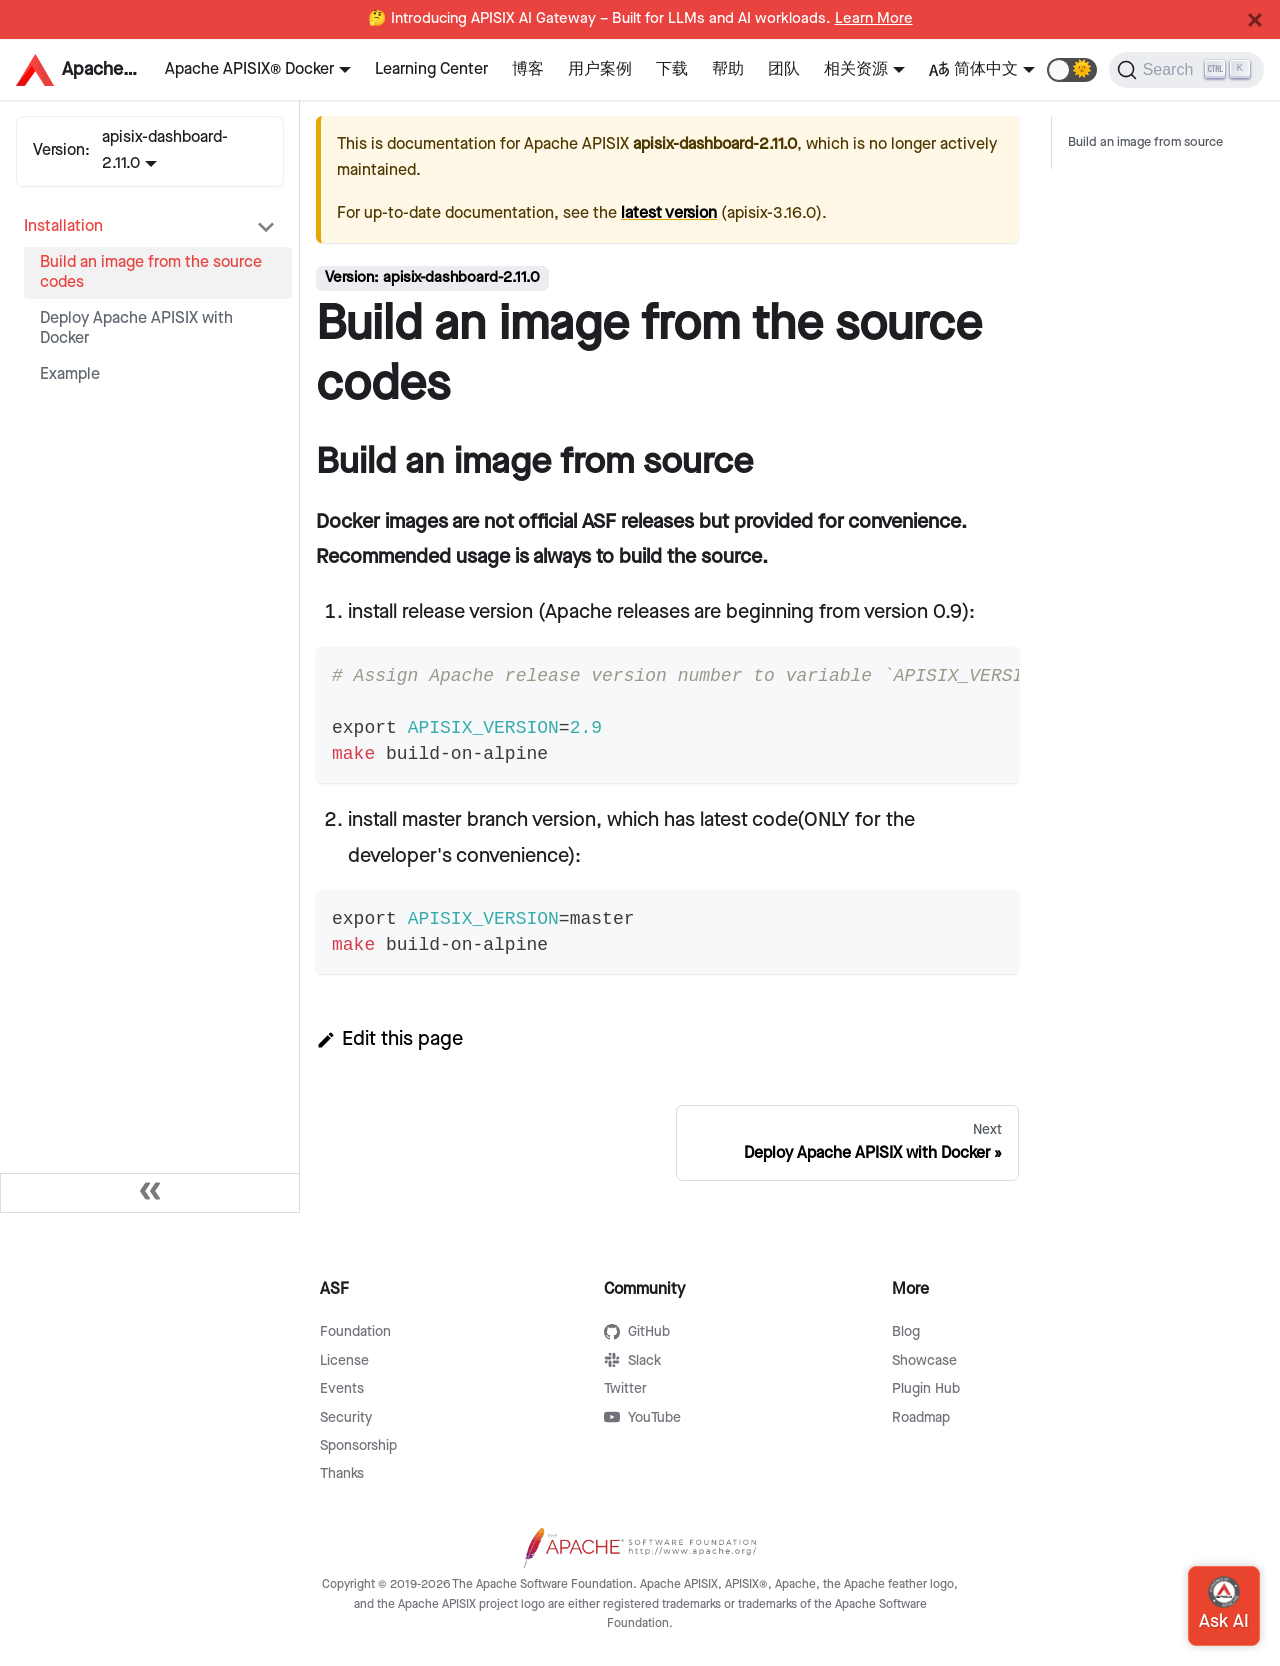 The image size is (1280, 1666). What do you see at coordinates (1072, 70) in the screenshot?
I see `[button]` at bounding box center [1072, 70].